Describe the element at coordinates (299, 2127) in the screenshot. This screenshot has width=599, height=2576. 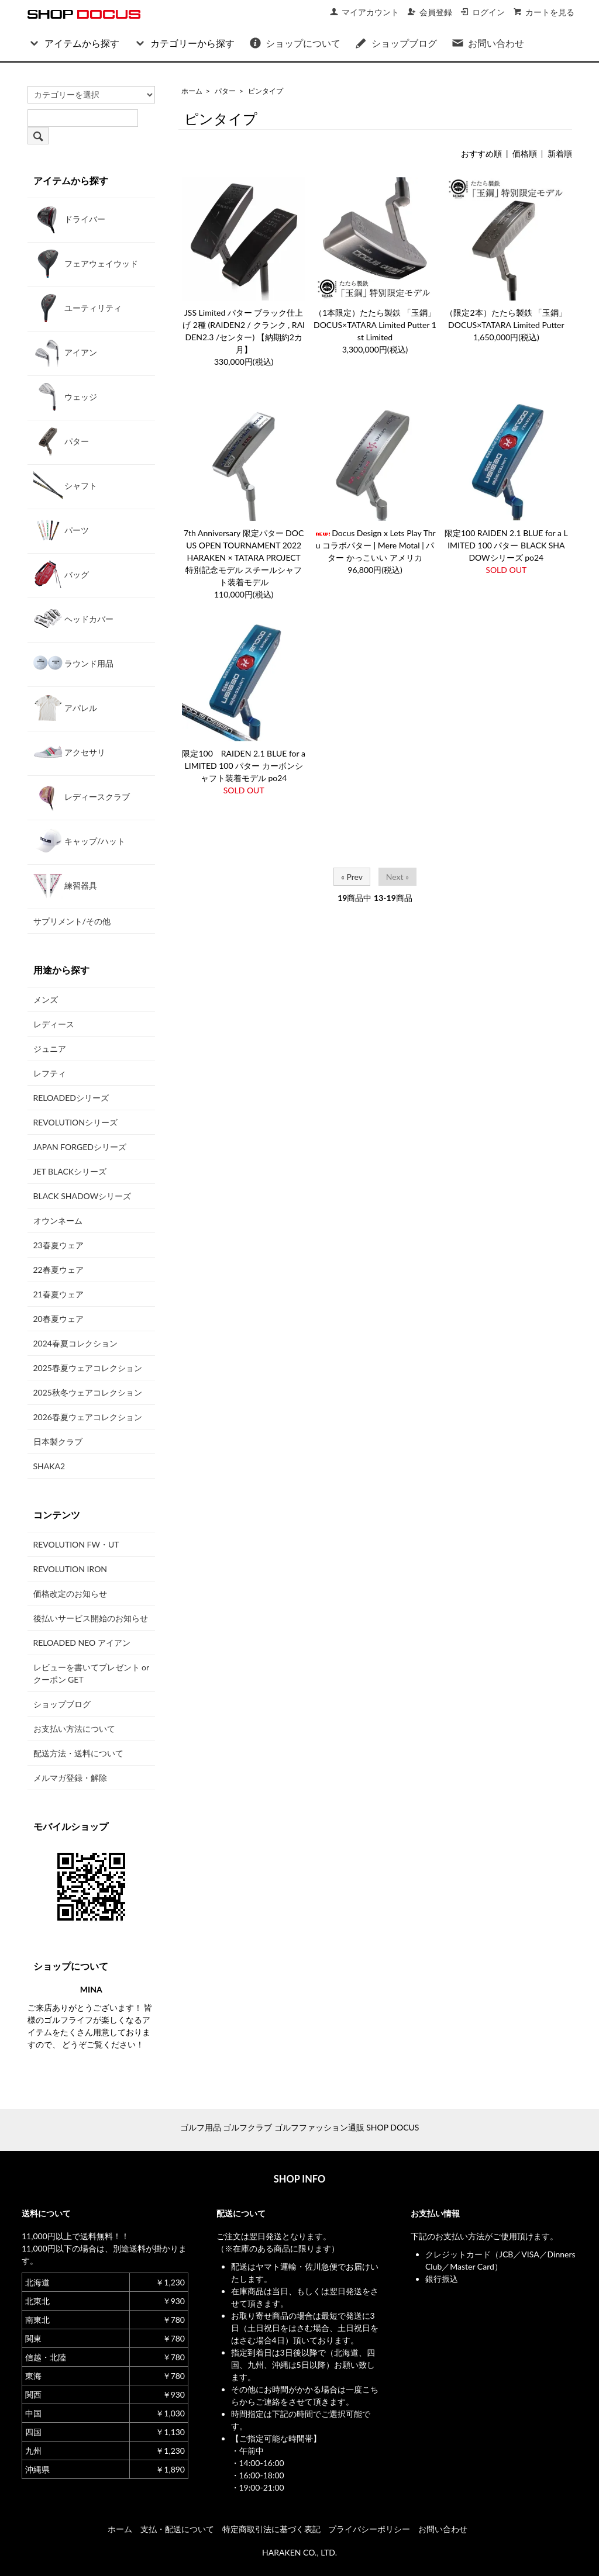
I see `ゴルフ用品 ゴルフクラブ ゴルフファッション通販 SHOP DOCUS` at that location.